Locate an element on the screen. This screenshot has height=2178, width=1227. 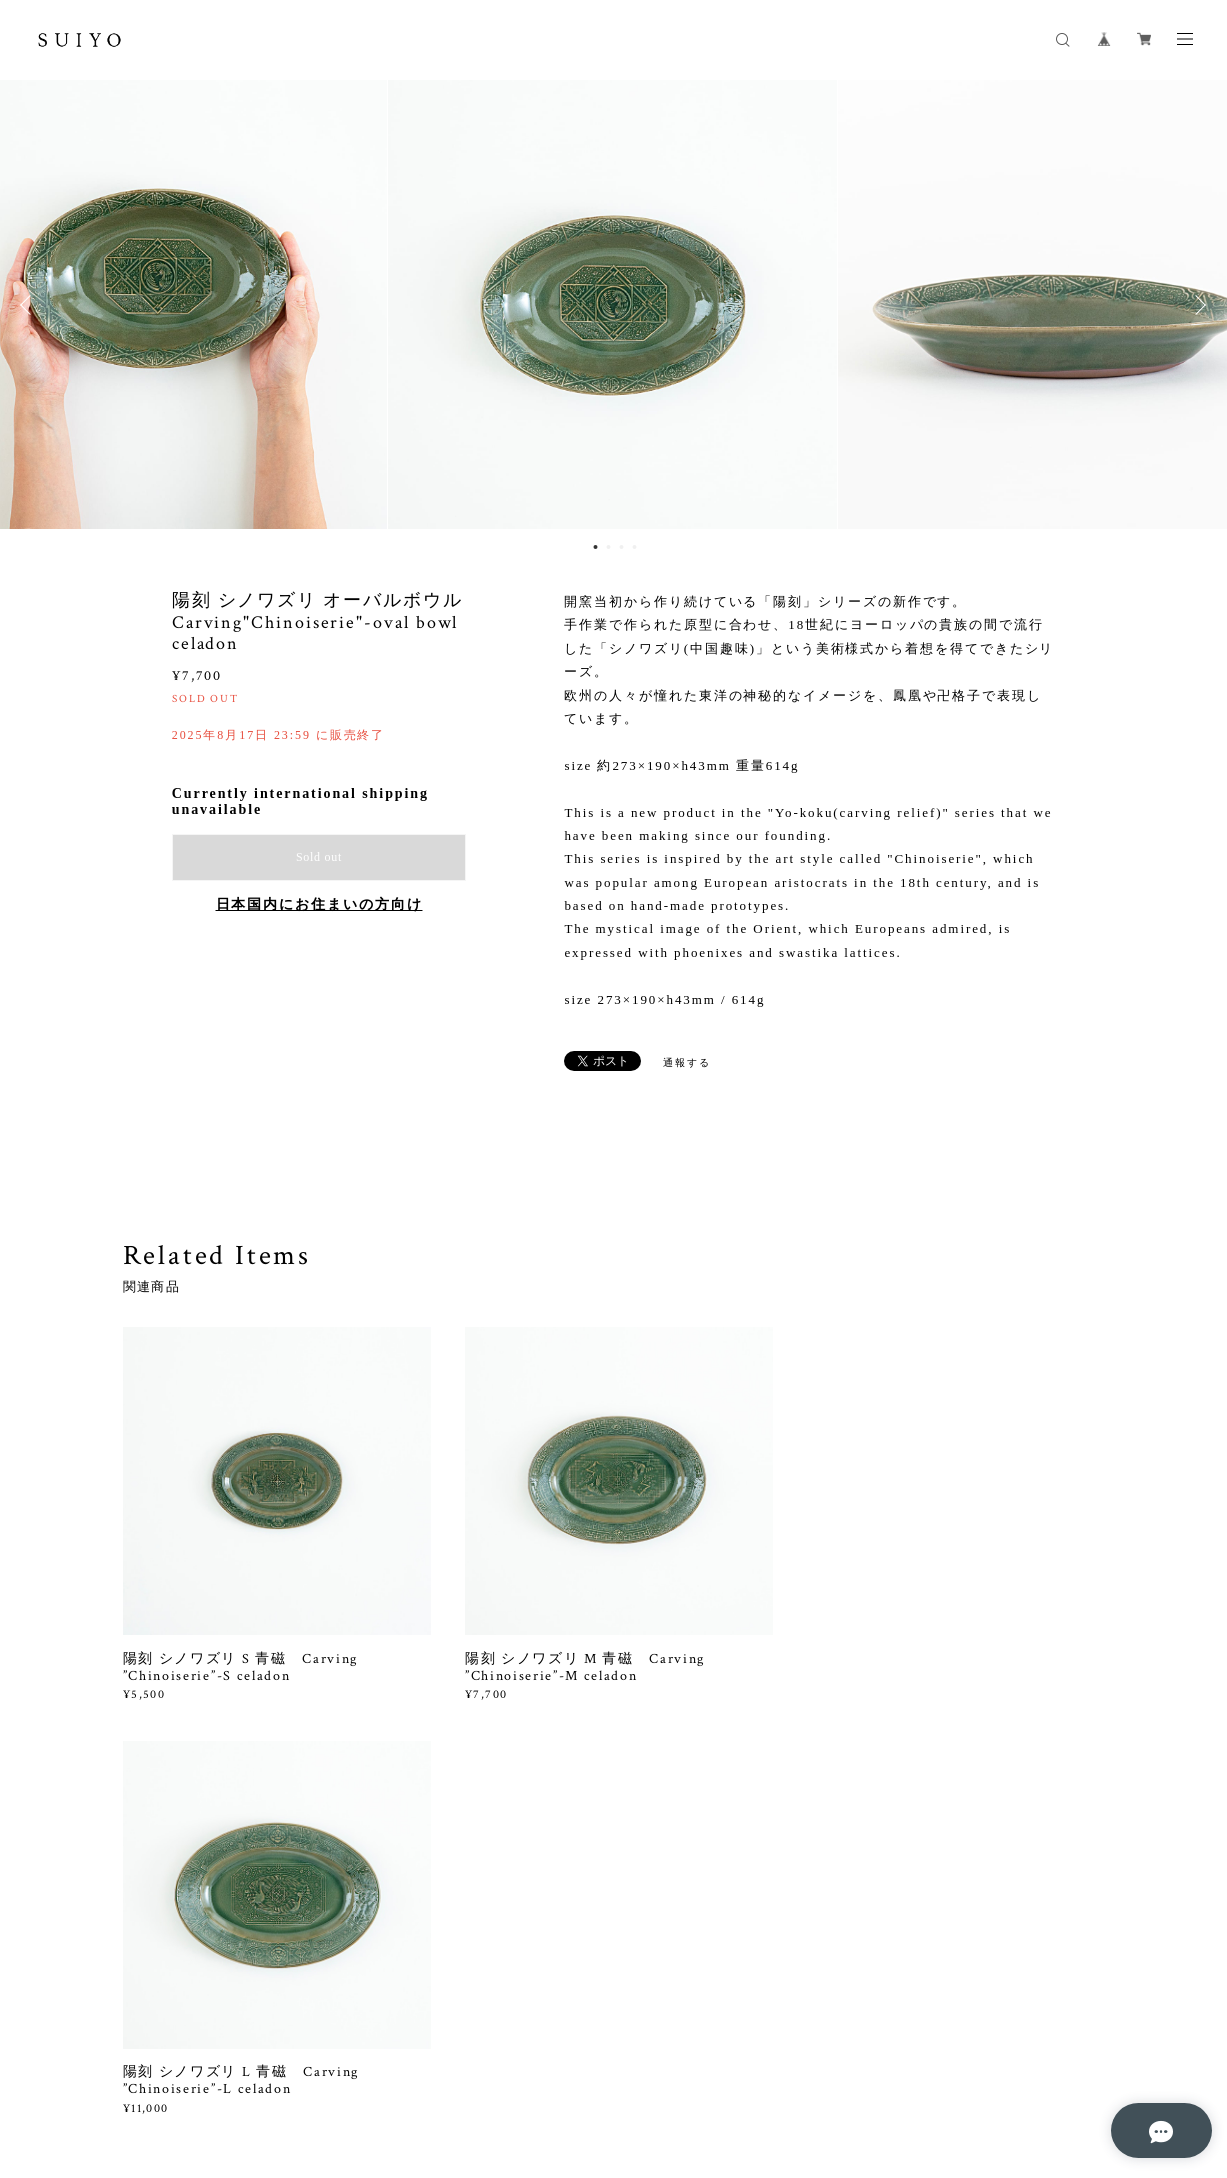
3 [button] is located at coordinates (622, 547).